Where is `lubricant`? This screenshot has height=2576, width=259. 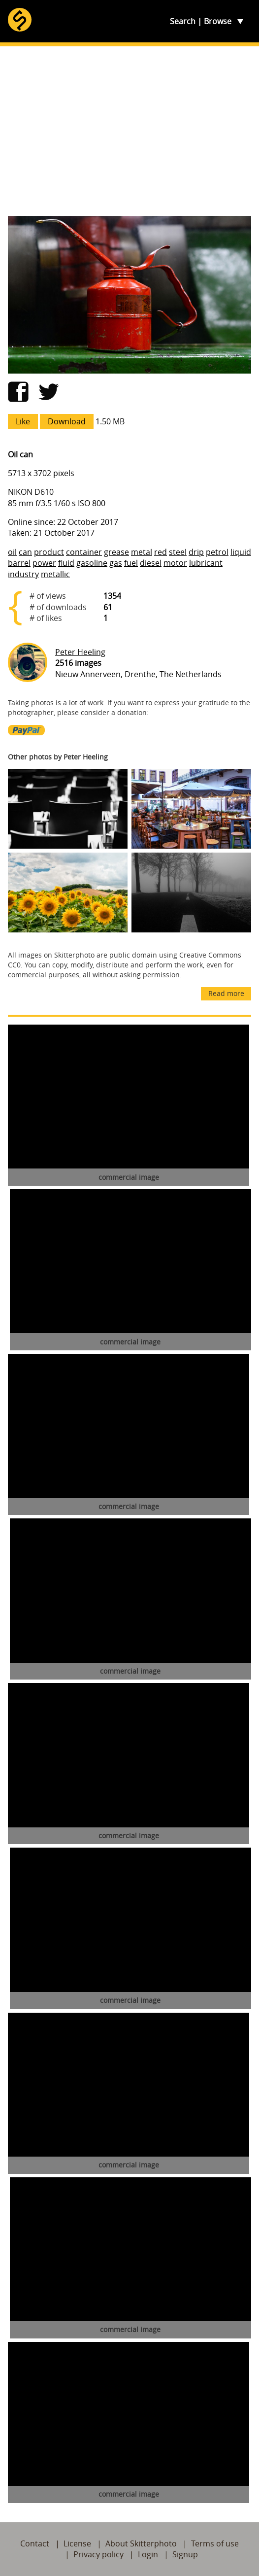 lubricant is located at coordinates (206, 562).